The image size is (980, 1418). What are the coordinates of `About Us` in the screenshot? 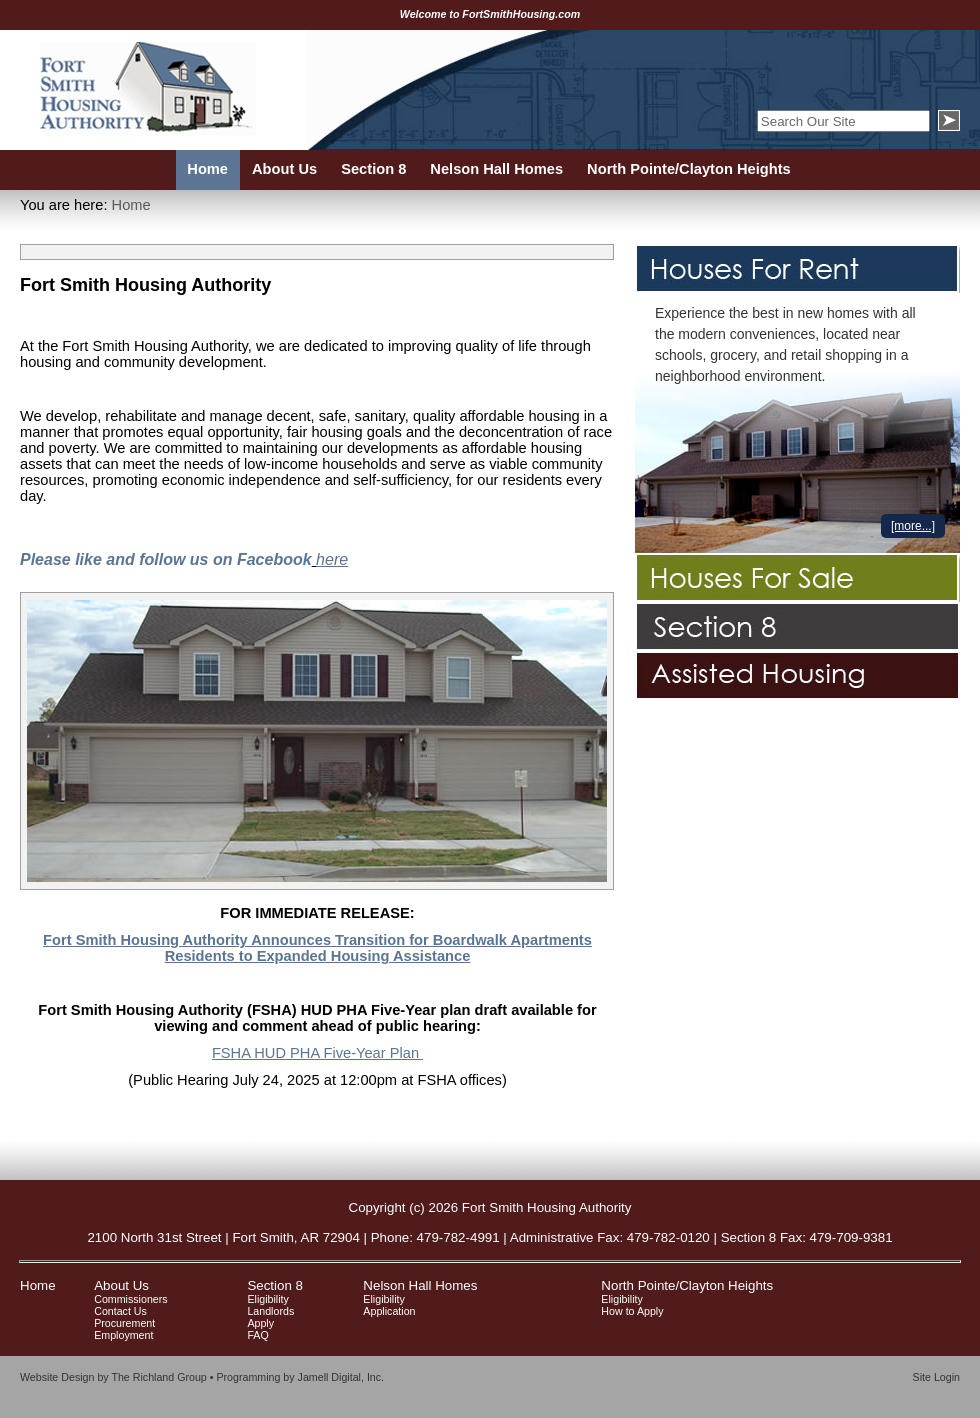 It's located at (121, 1285).